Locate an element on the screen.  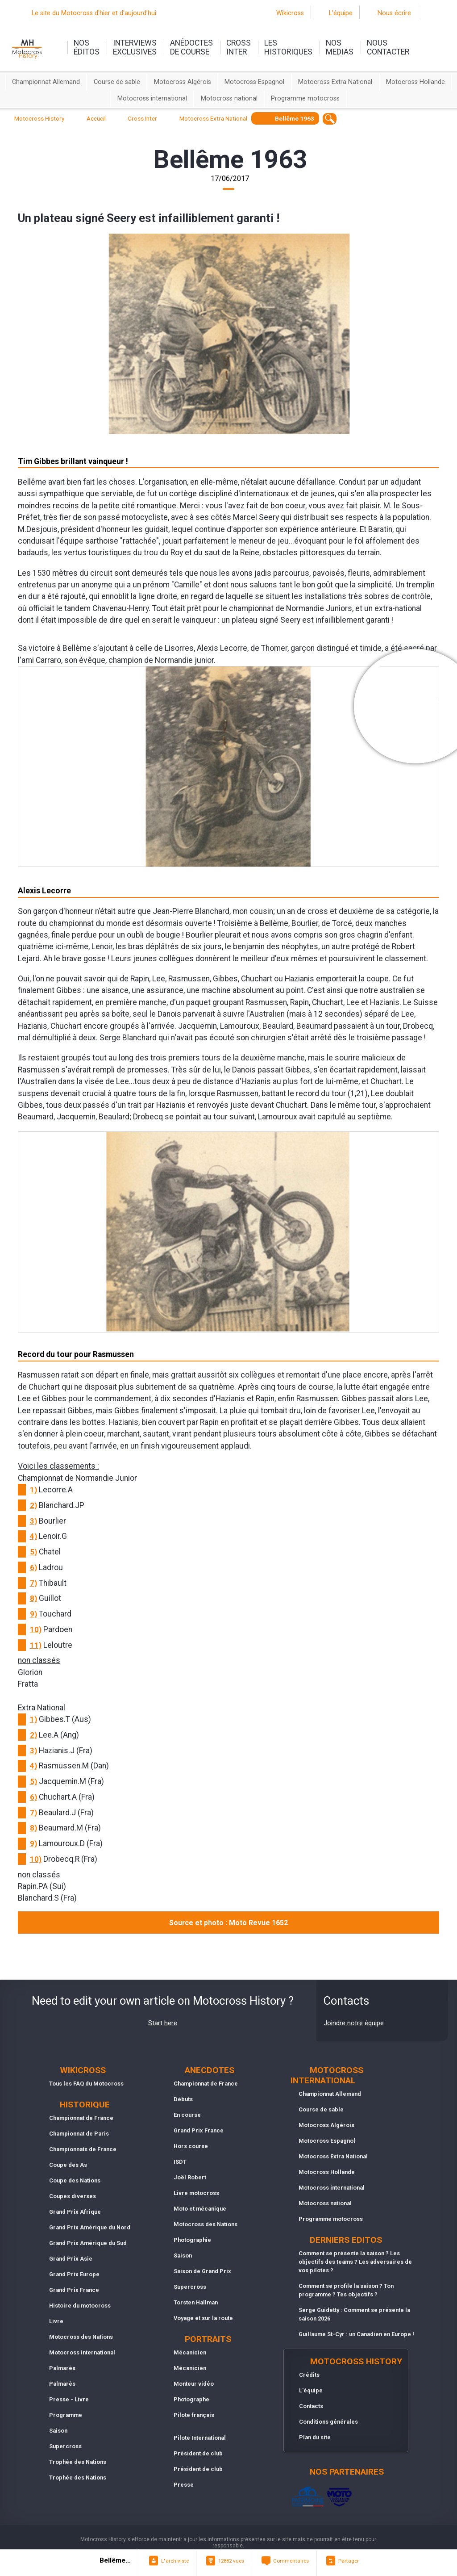
Contacts is located at coordinates (311, 2406).